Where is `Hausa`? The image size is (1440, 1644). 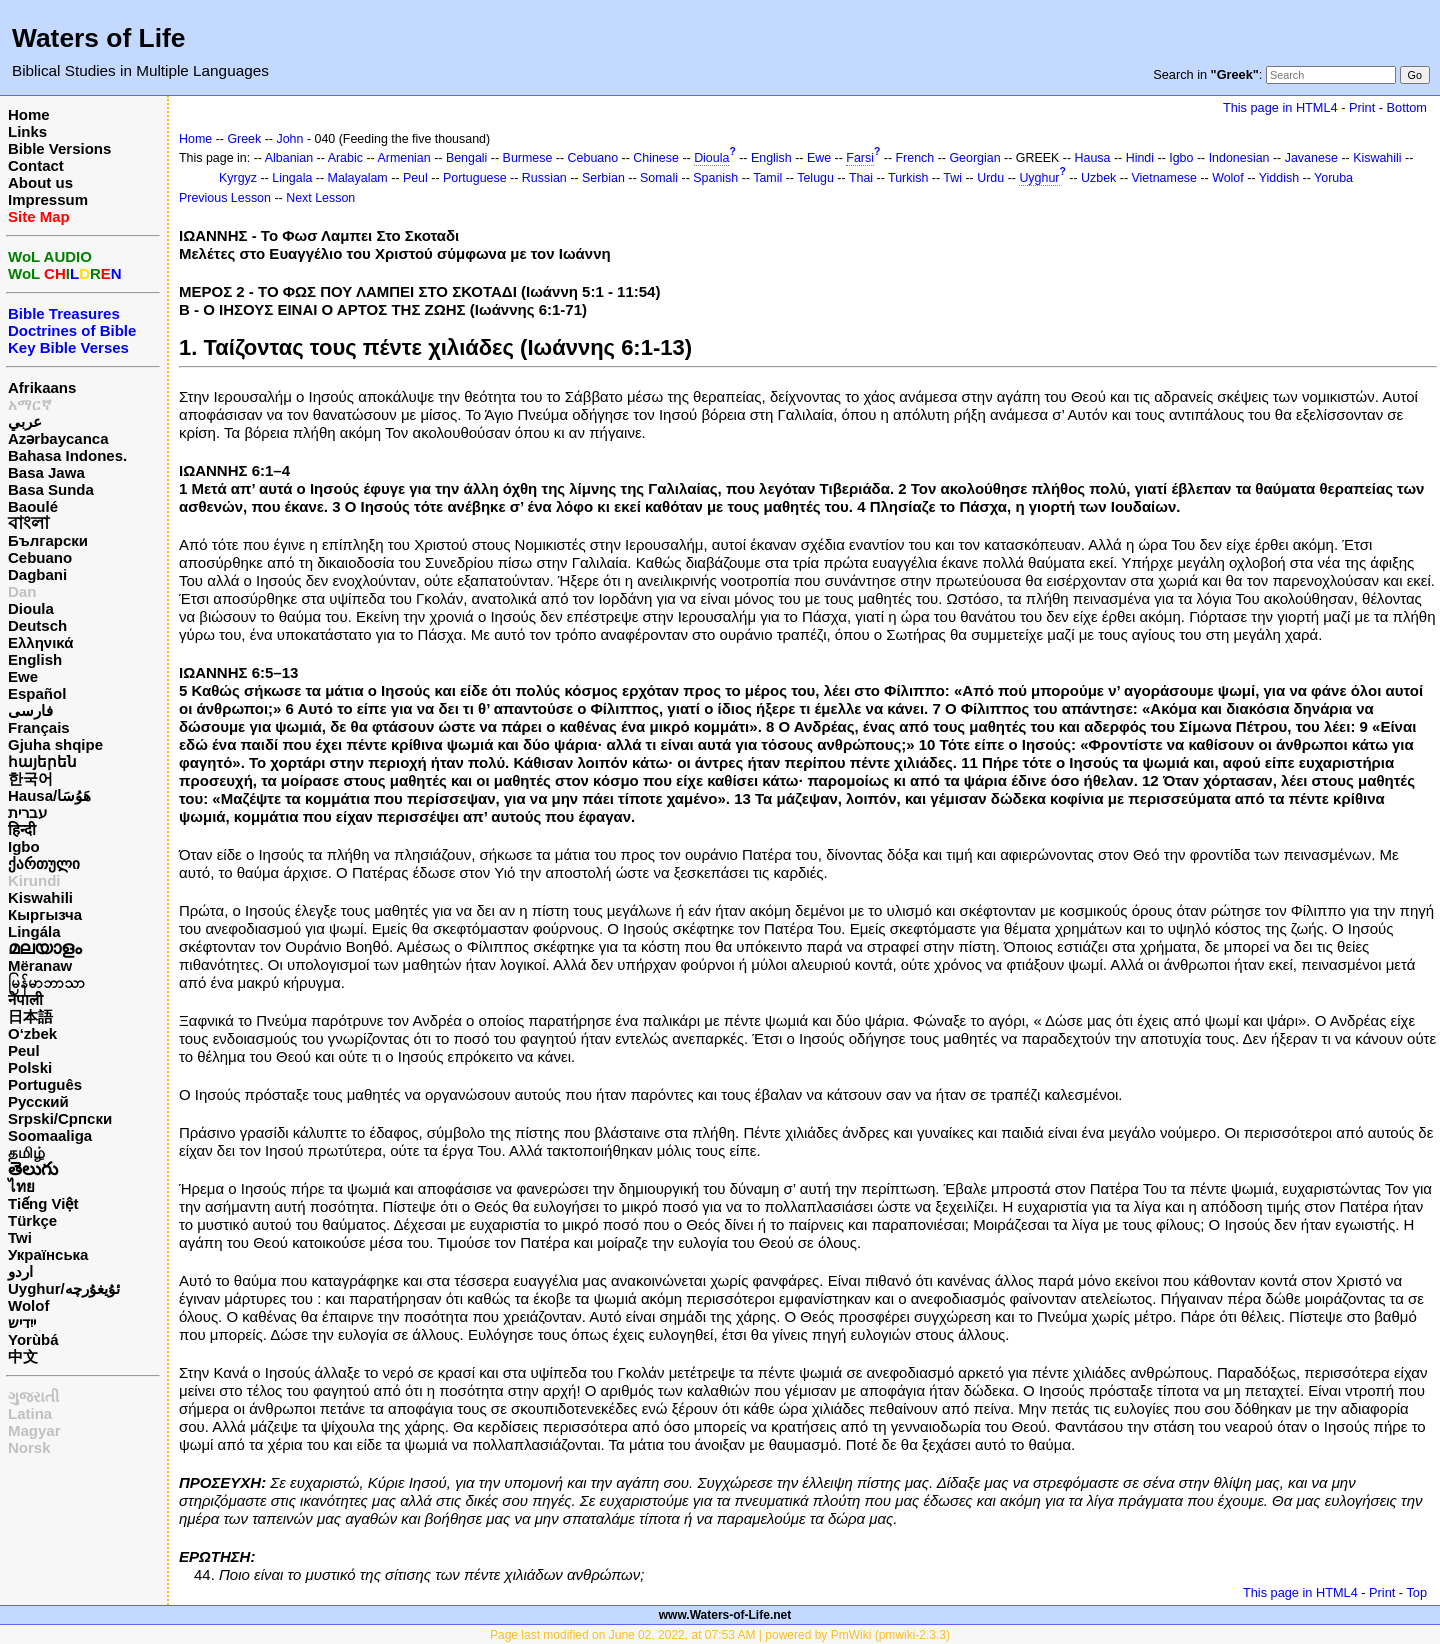 Hausa is located at coordinates (1093, 158).